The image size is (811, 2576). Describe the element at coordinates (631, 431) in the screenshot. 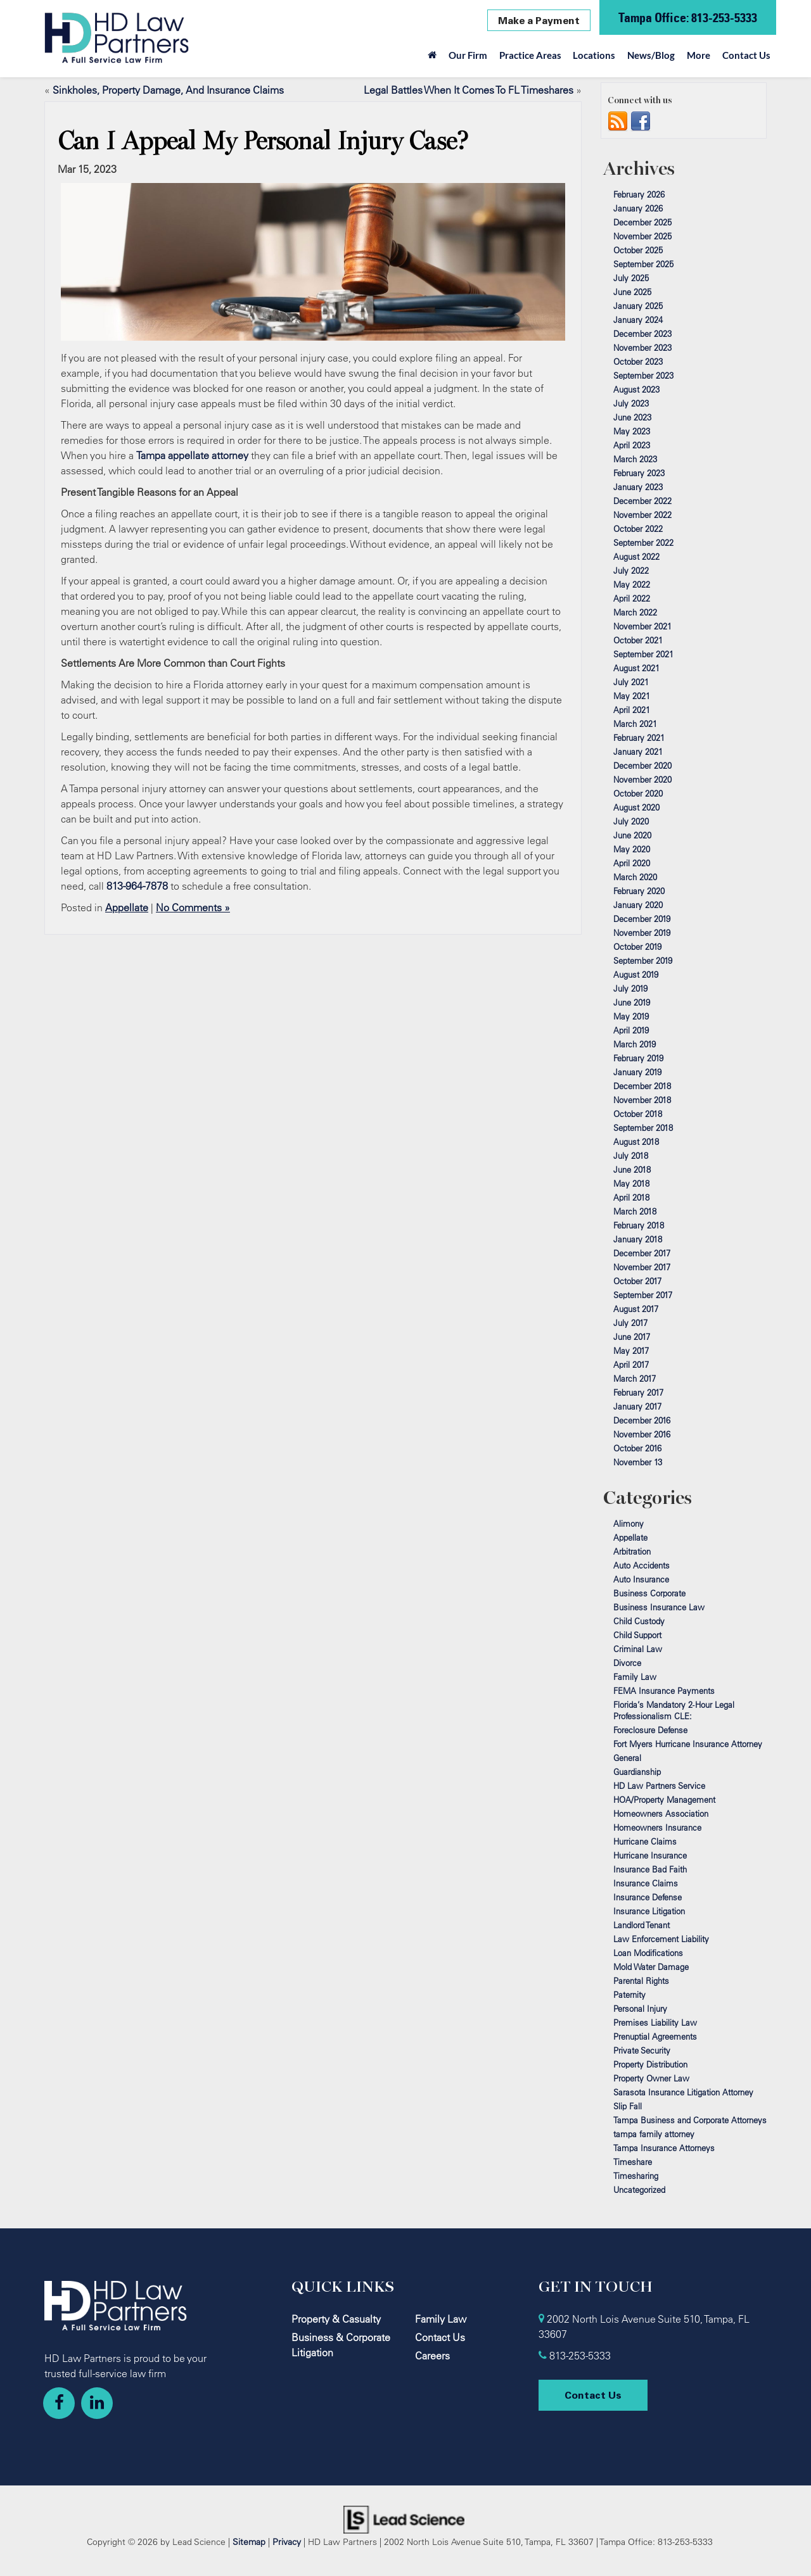

I see `May 2023` at that location.